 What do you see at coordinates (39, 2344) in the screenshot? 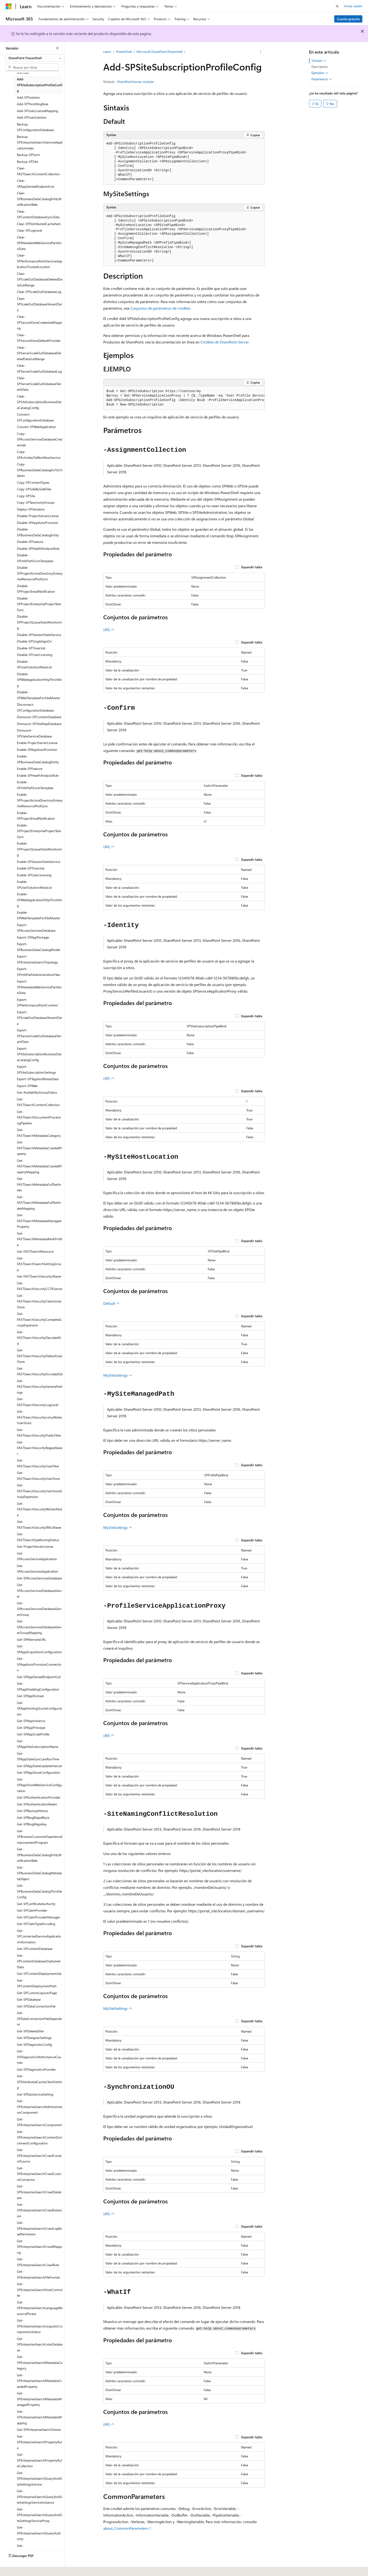
I see `Get-SPEnterpriseSearchLinksDatabase [treeitem]` at bounding box center [39, 2344].